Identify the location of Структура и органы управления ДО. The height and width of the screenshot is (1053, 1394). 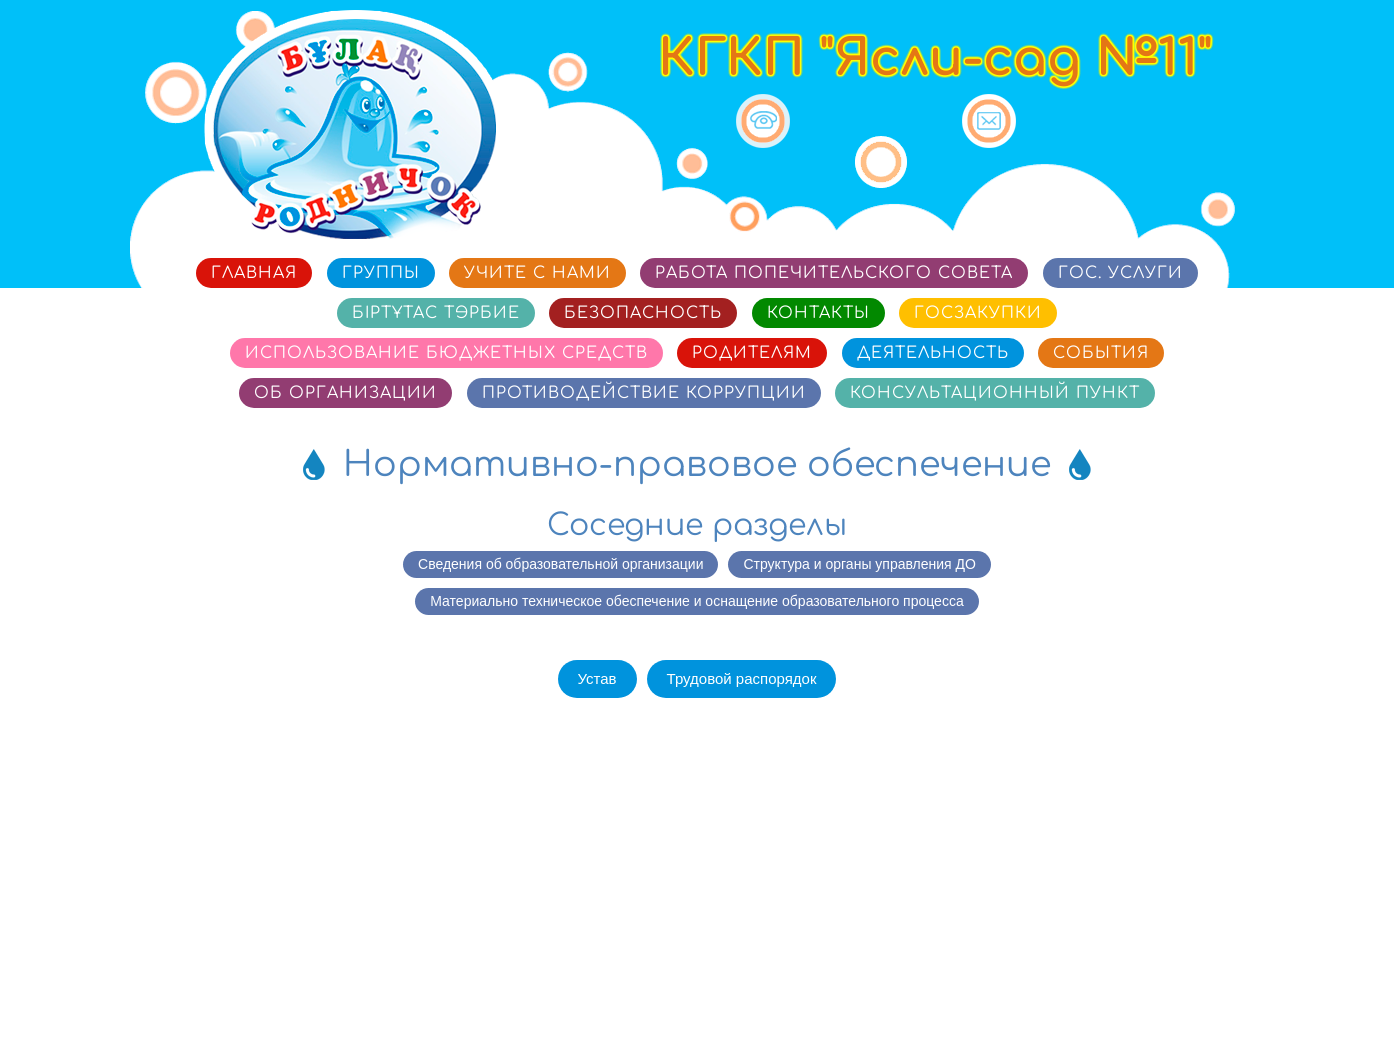
(859, 564).